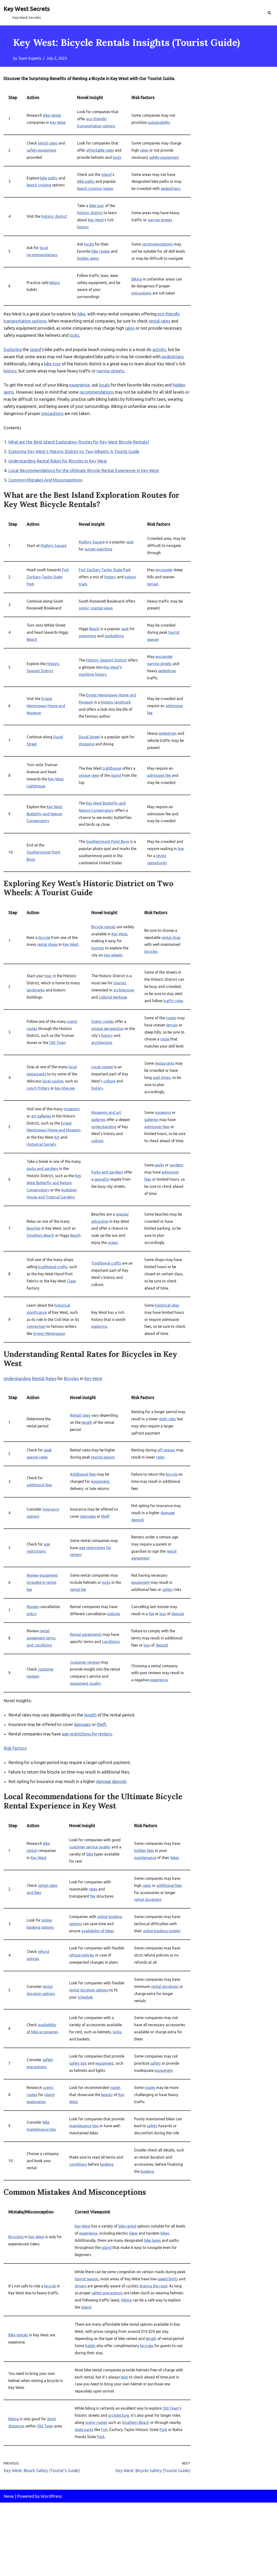 The height and width of the screenshot is (2576, 277). I want to click on safety equipment, so click(42, 155).